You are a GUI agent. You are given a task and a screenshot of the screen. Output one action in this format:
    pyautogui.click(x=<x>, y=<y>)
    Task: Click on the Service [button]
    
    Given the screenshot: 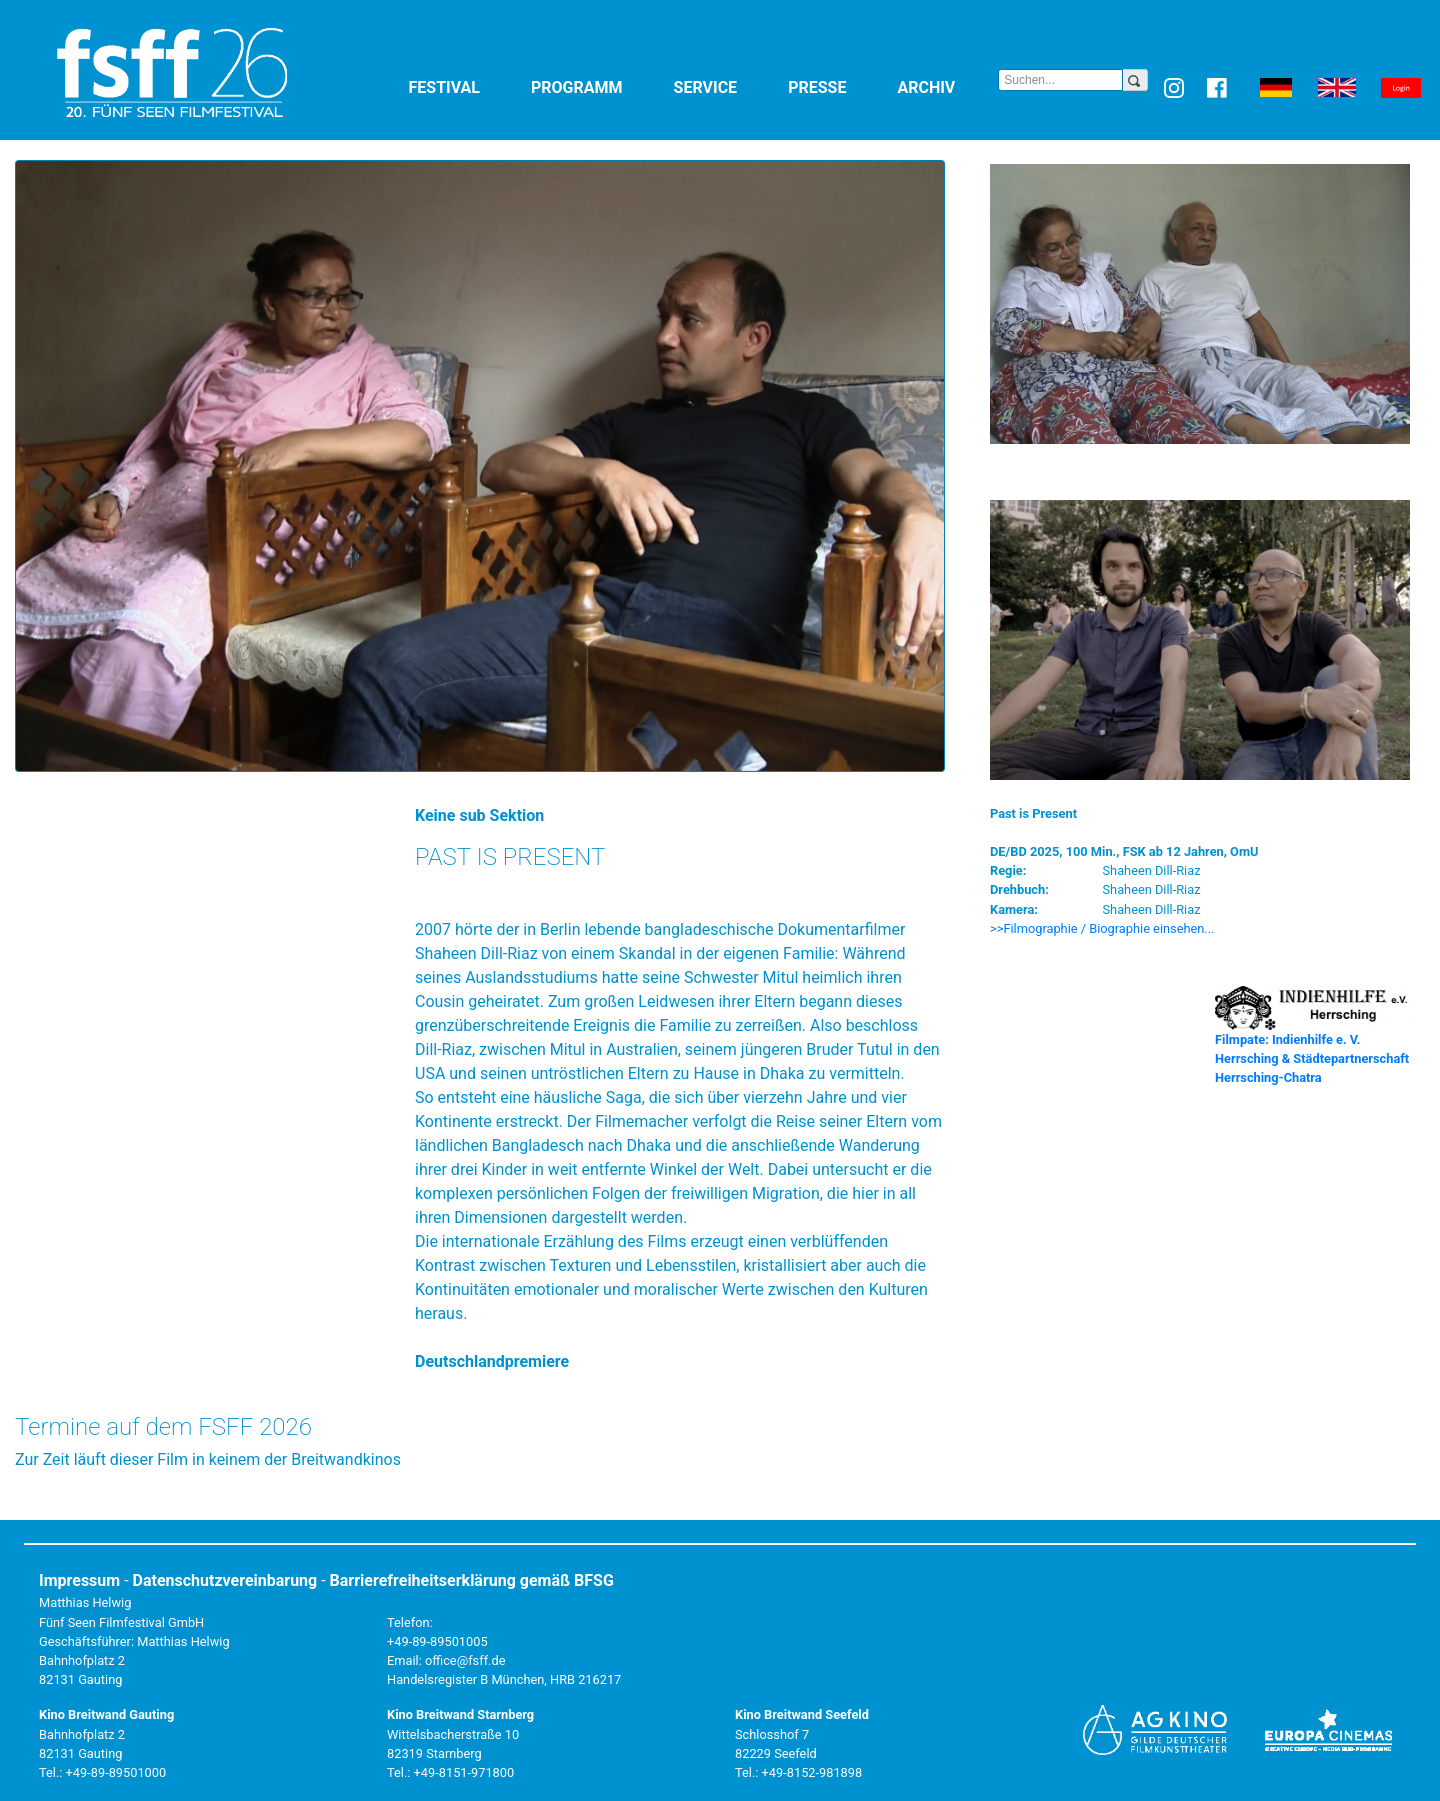 What is the action you would take?
    pyautogui.click(x=727, y=86)
    